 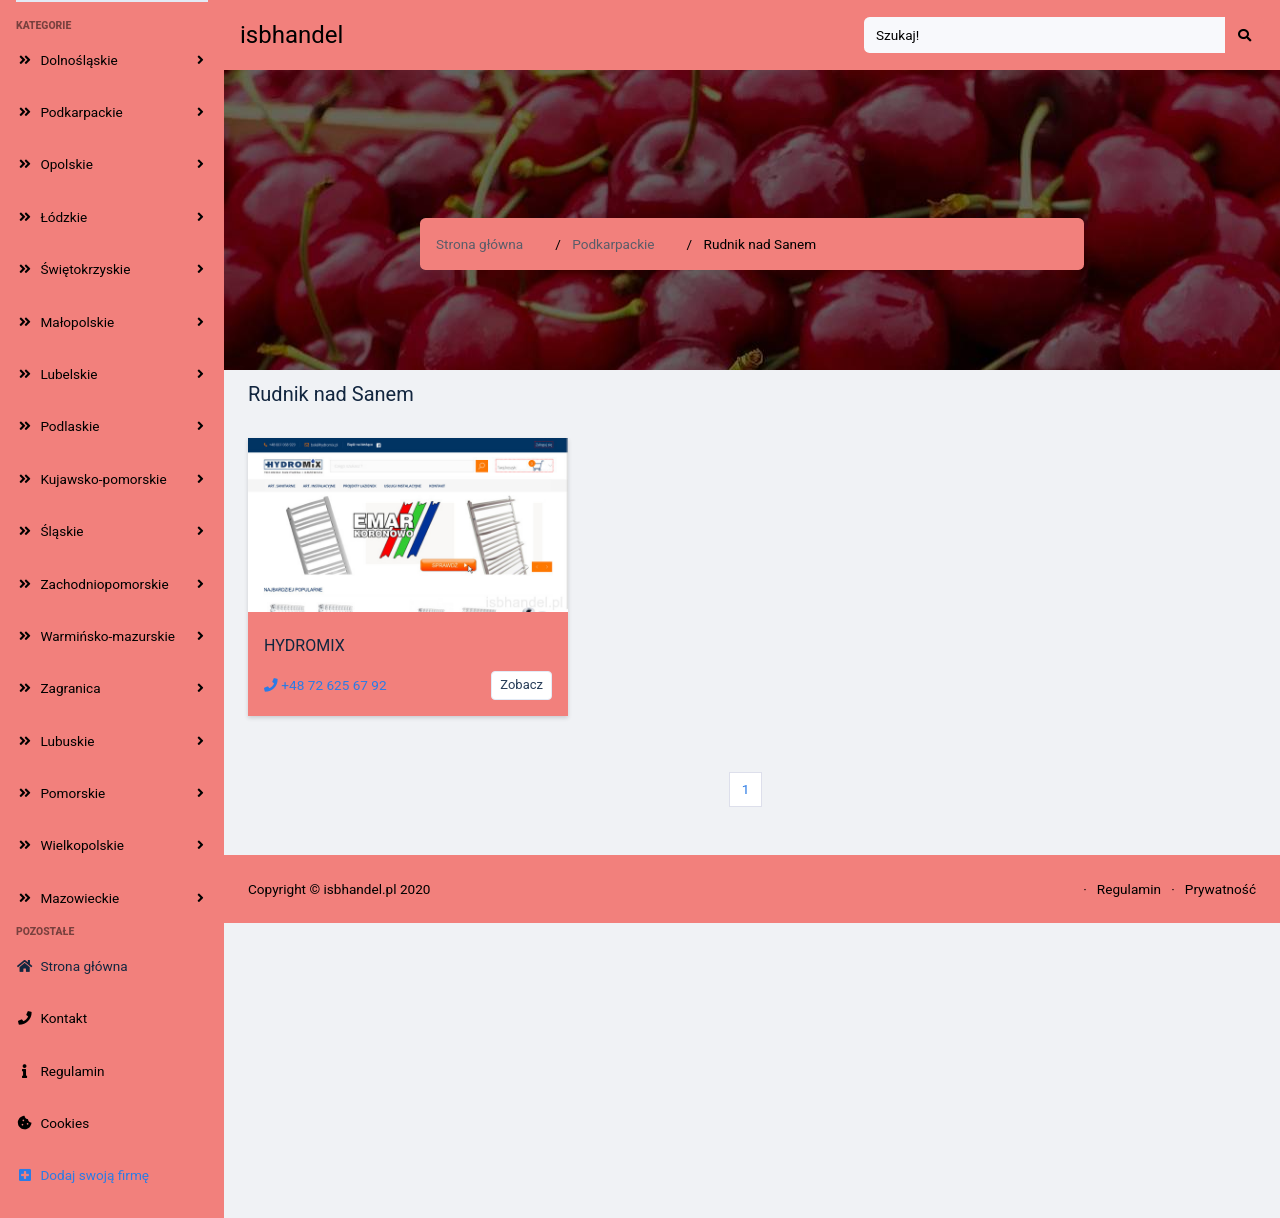 I want to click on Prywatność, so click(x=1220, y=889).